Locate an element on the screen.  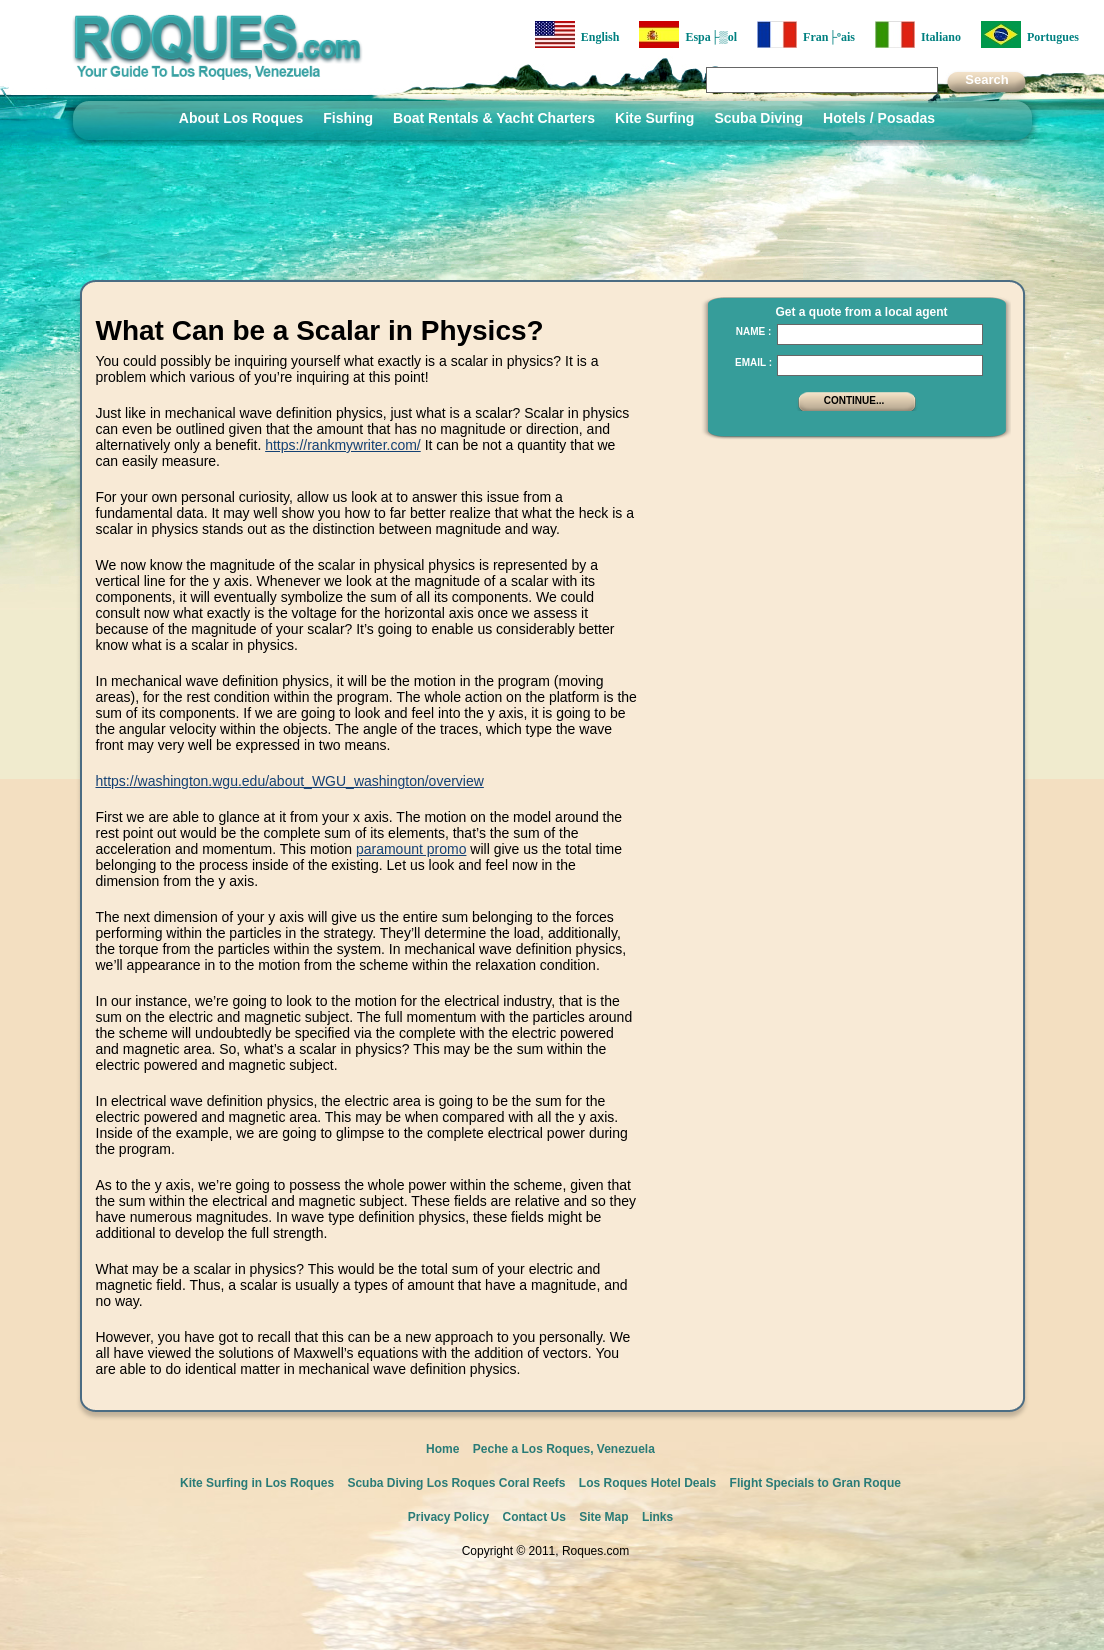
https://rankmywriter.com/ is located at coordinates (343, 445).